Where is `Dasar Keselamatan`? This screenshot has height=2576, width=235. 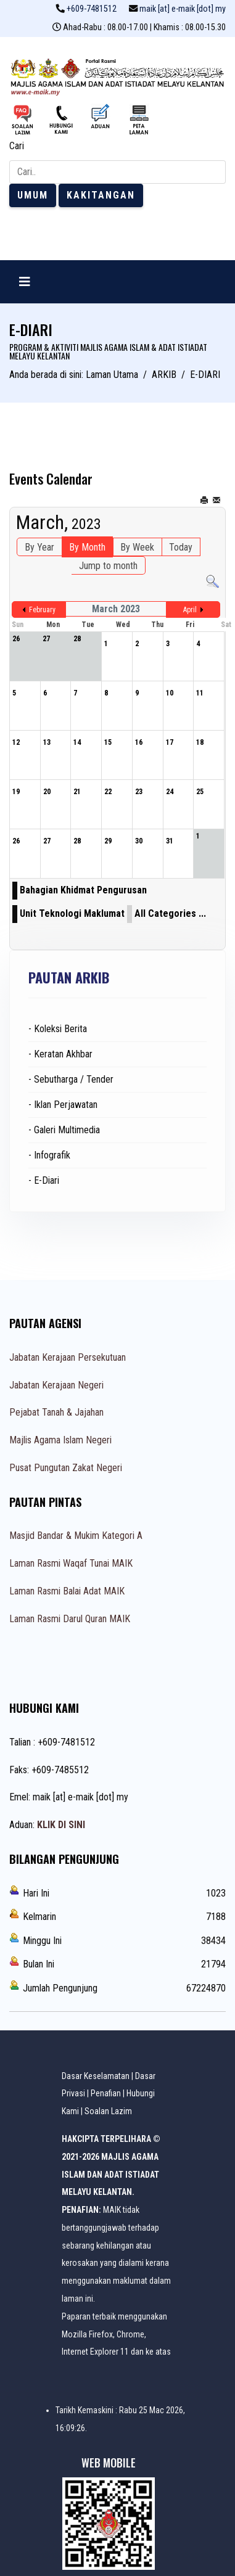 Dasar Keselamatan is located at coordinates (96, 2076).